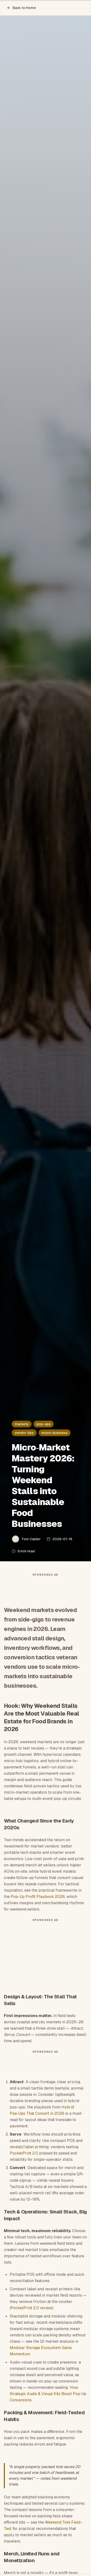 The height and width of the screenshot is (2576, 91). What do you see at coordinates (31, 2307) in the screenshot?
I see `PocketPrint 2.0 review` at bounding box center [31, 2307].